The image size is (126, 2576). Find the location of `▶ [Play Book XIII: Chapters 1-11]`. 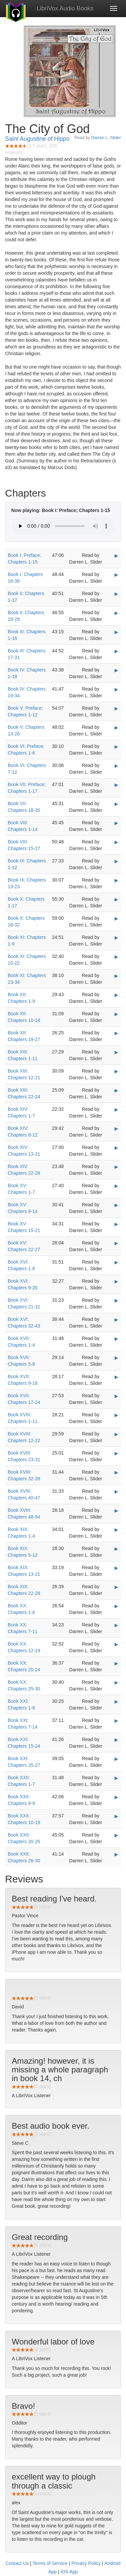

▶ [Play Book XIII: Chapters 1-11] is located at coordinates (116, 1052).